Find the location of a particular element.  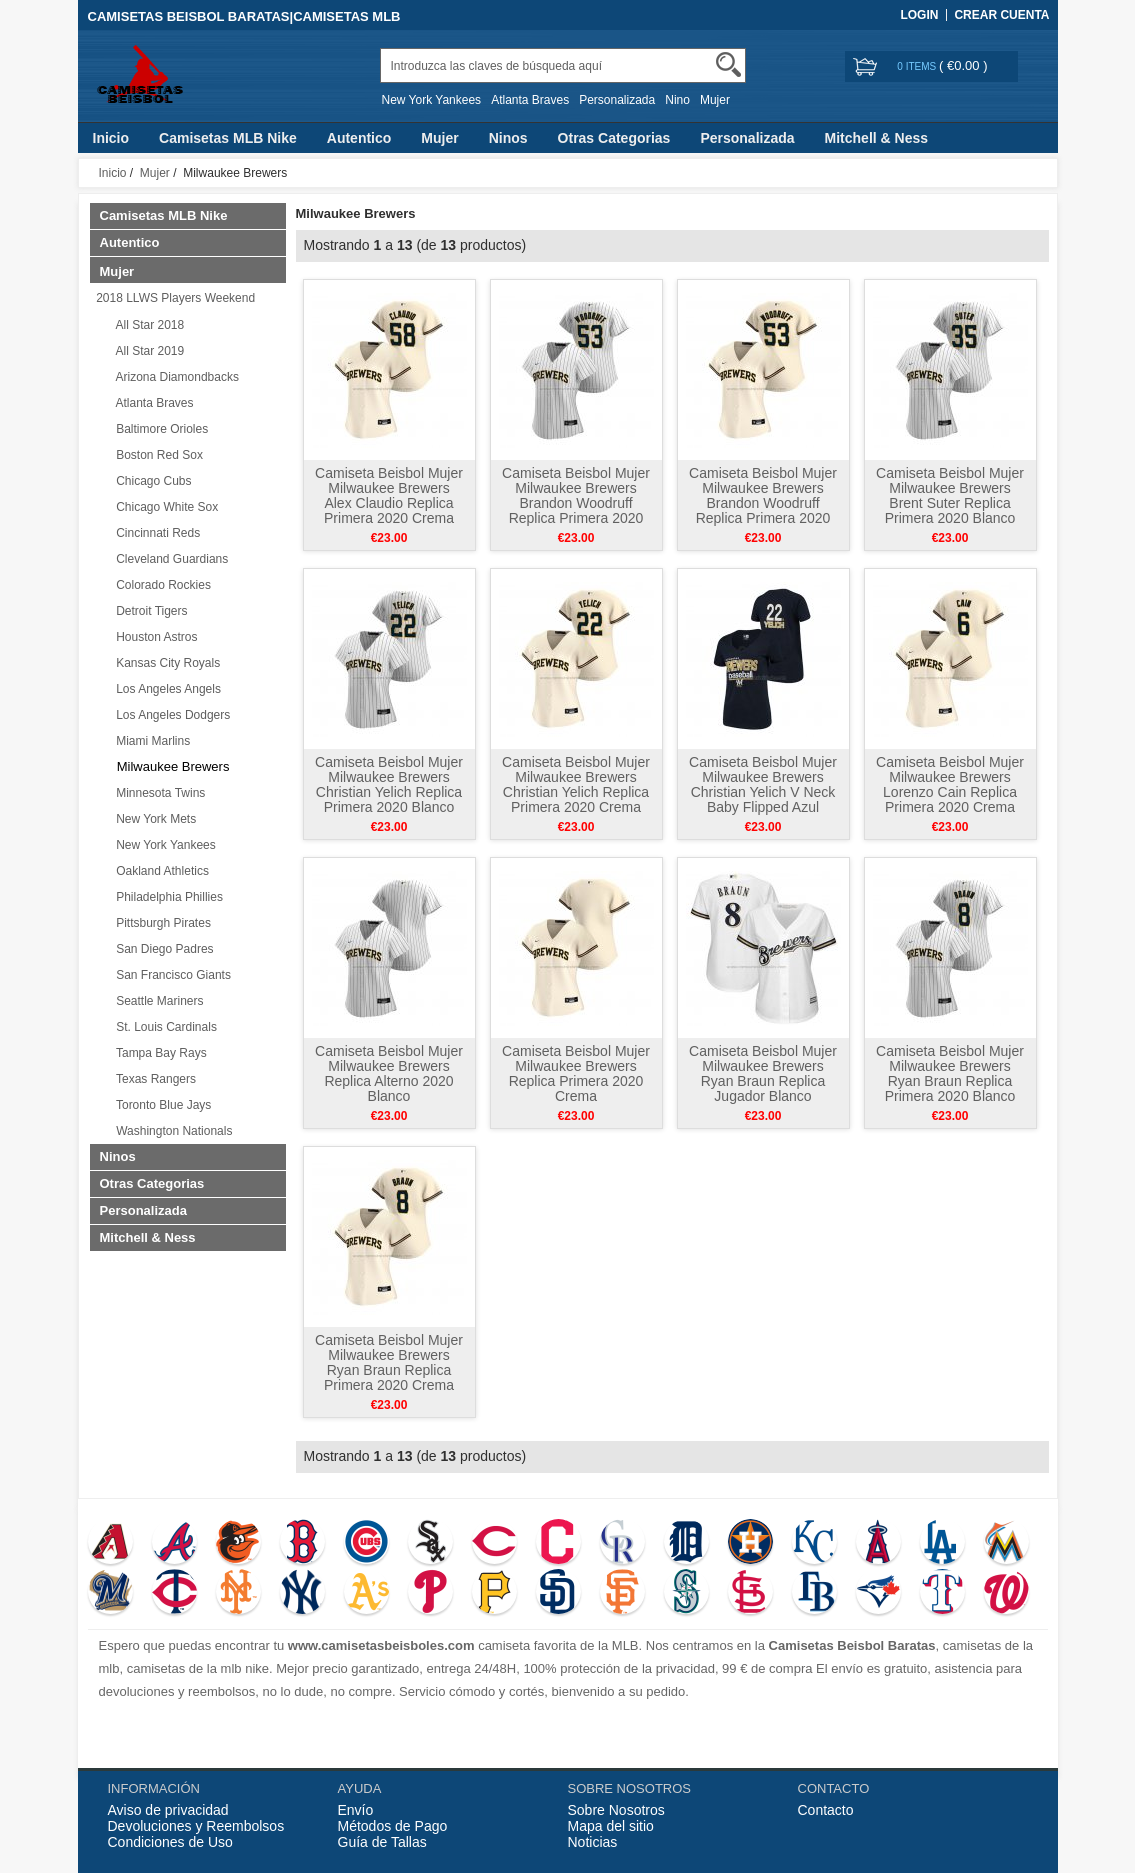

Autentico is located at coordinates (359, 138).